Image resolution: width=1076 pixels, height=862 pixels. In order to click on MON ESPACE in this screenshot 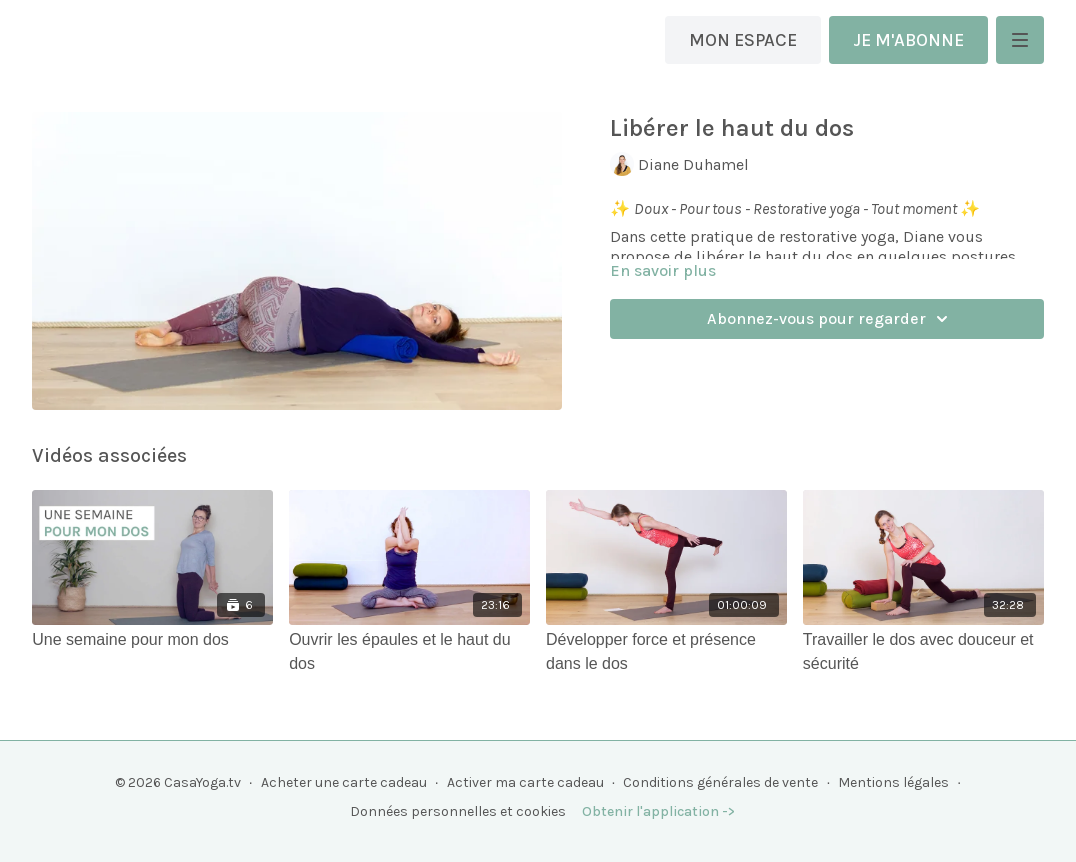, I will do `click(743, 40)`.